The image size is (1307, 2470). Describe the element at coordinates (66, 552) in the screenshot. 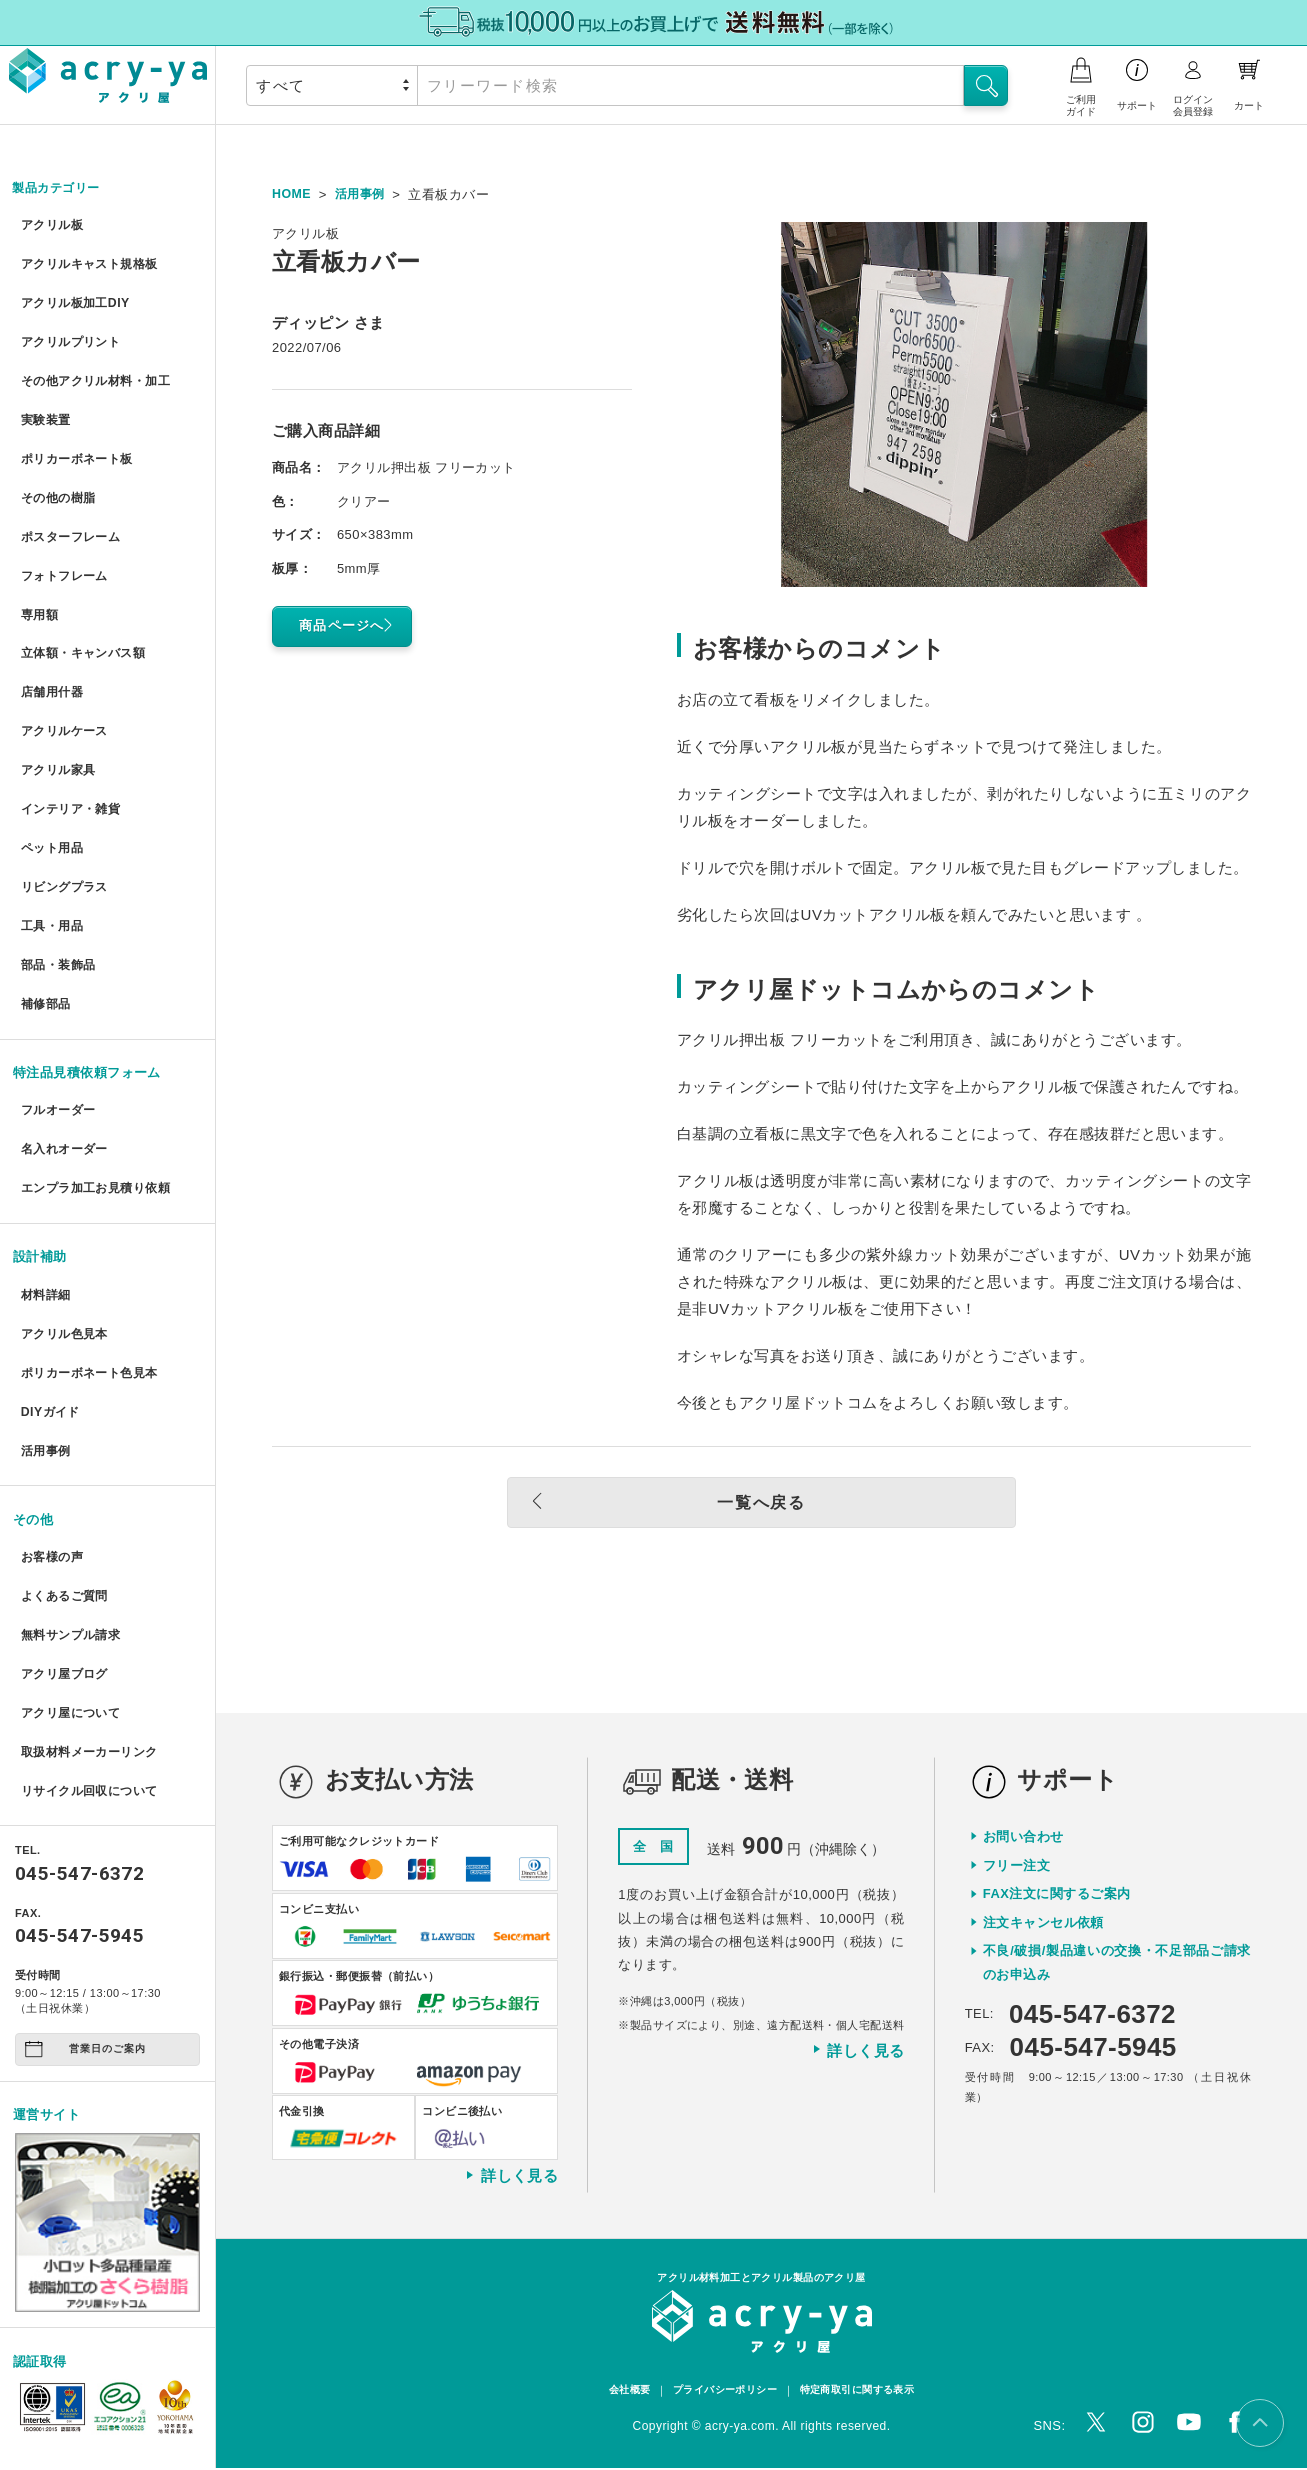

I see `フォトフレーム` at that location.